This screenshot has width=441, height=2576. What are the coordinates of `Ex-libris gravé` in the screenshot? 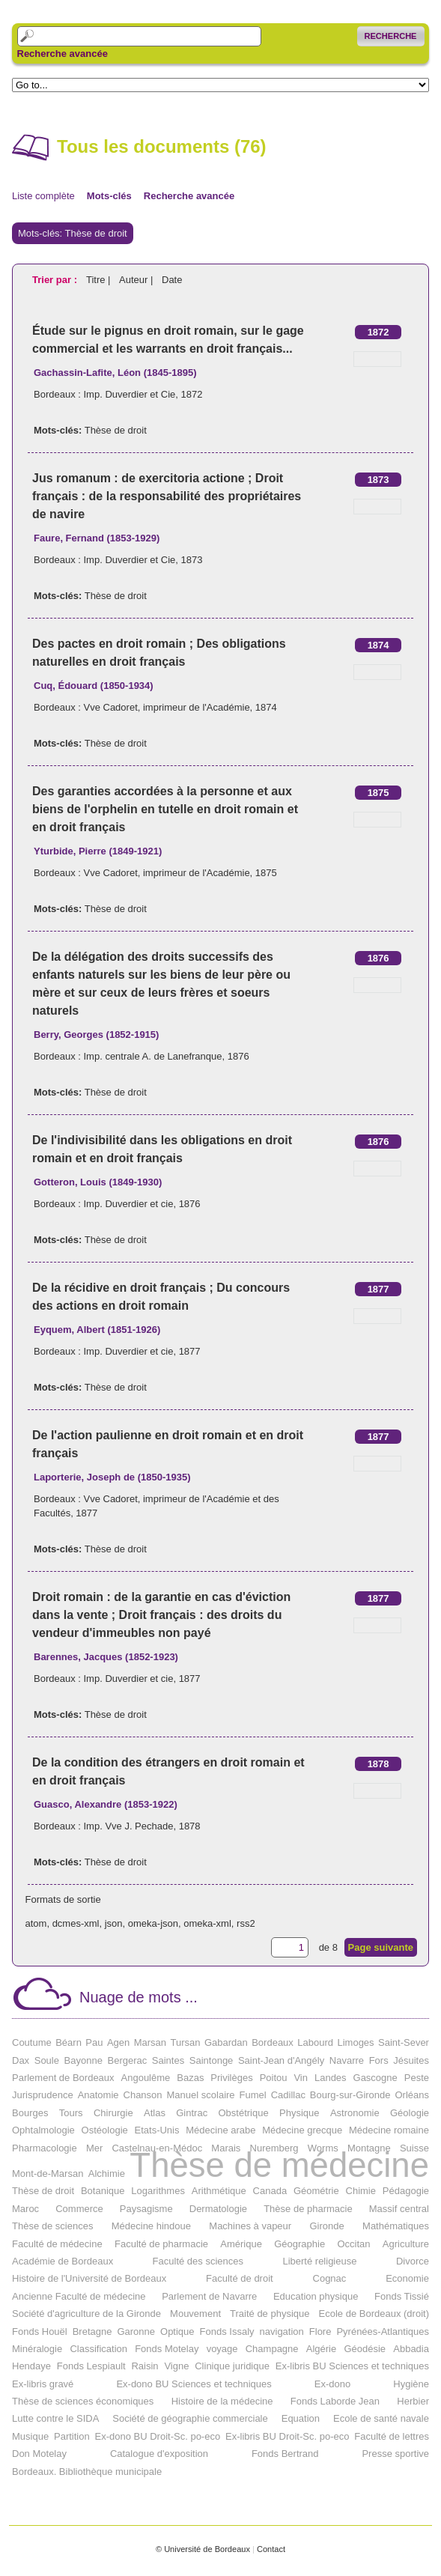 It's located at (42, 2384).